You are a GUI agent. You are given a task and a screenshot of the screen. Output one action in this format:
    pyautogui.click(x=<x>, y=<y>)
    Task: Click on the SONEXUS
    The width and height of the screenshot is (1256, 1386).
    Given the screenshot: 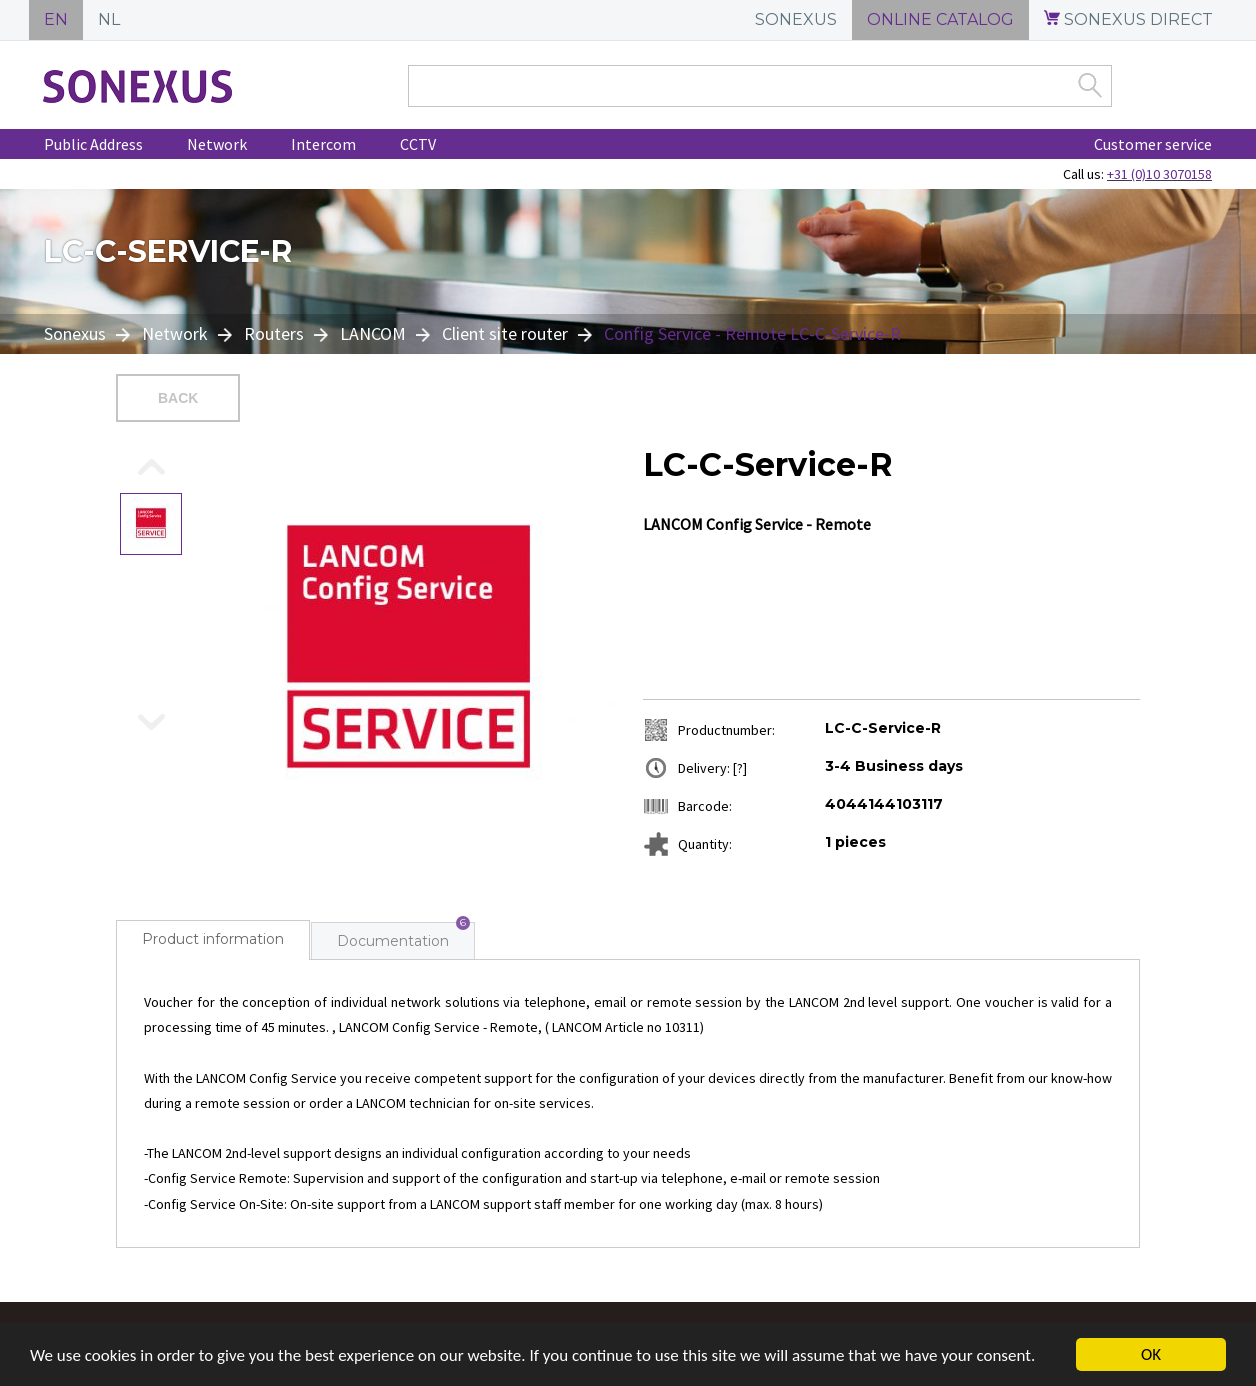 What is the action you would take?
    pyautogui.click(x=796, y=19)
    